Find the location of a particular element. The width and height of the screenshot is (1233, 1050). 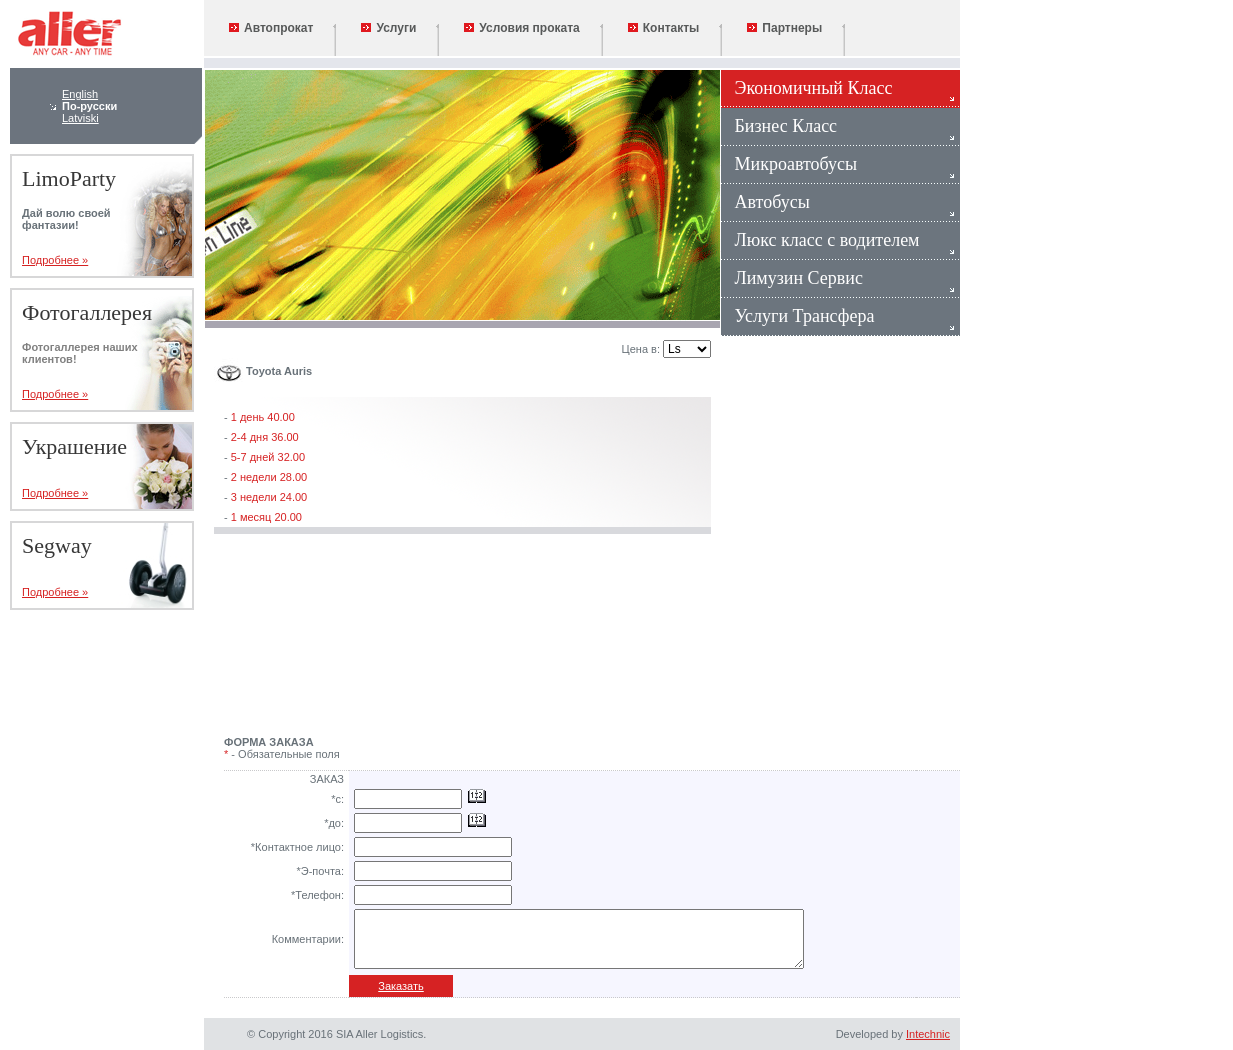

Люкс класс с водителем is located at coordinates (820, 240).